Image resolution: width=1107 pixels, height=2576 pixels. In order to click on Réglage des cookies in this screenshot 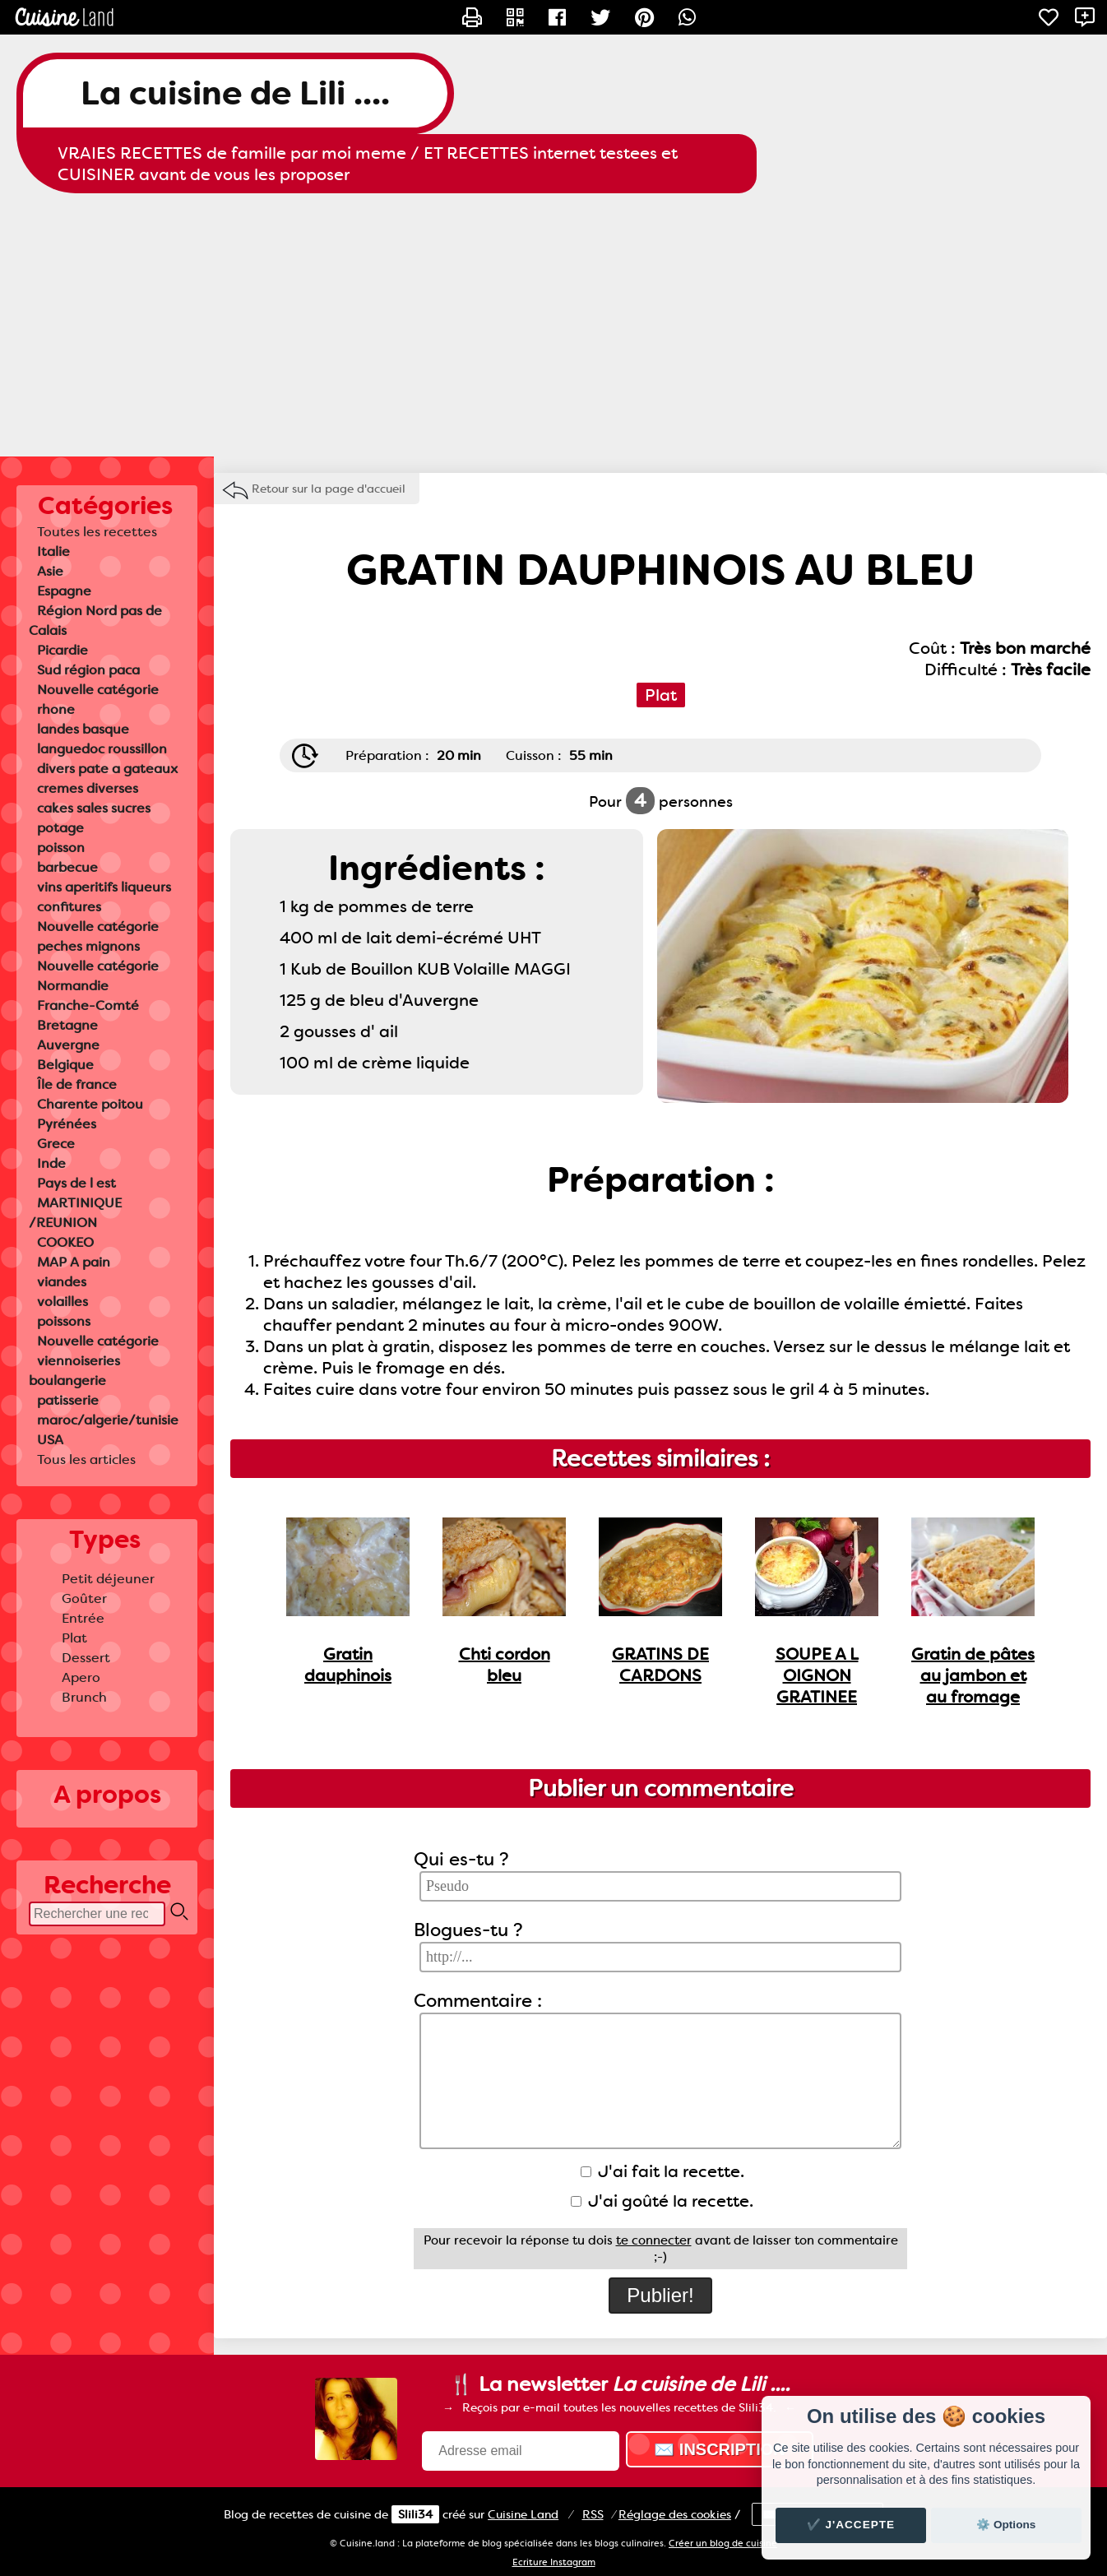, I will do `click(674, 2514)`.